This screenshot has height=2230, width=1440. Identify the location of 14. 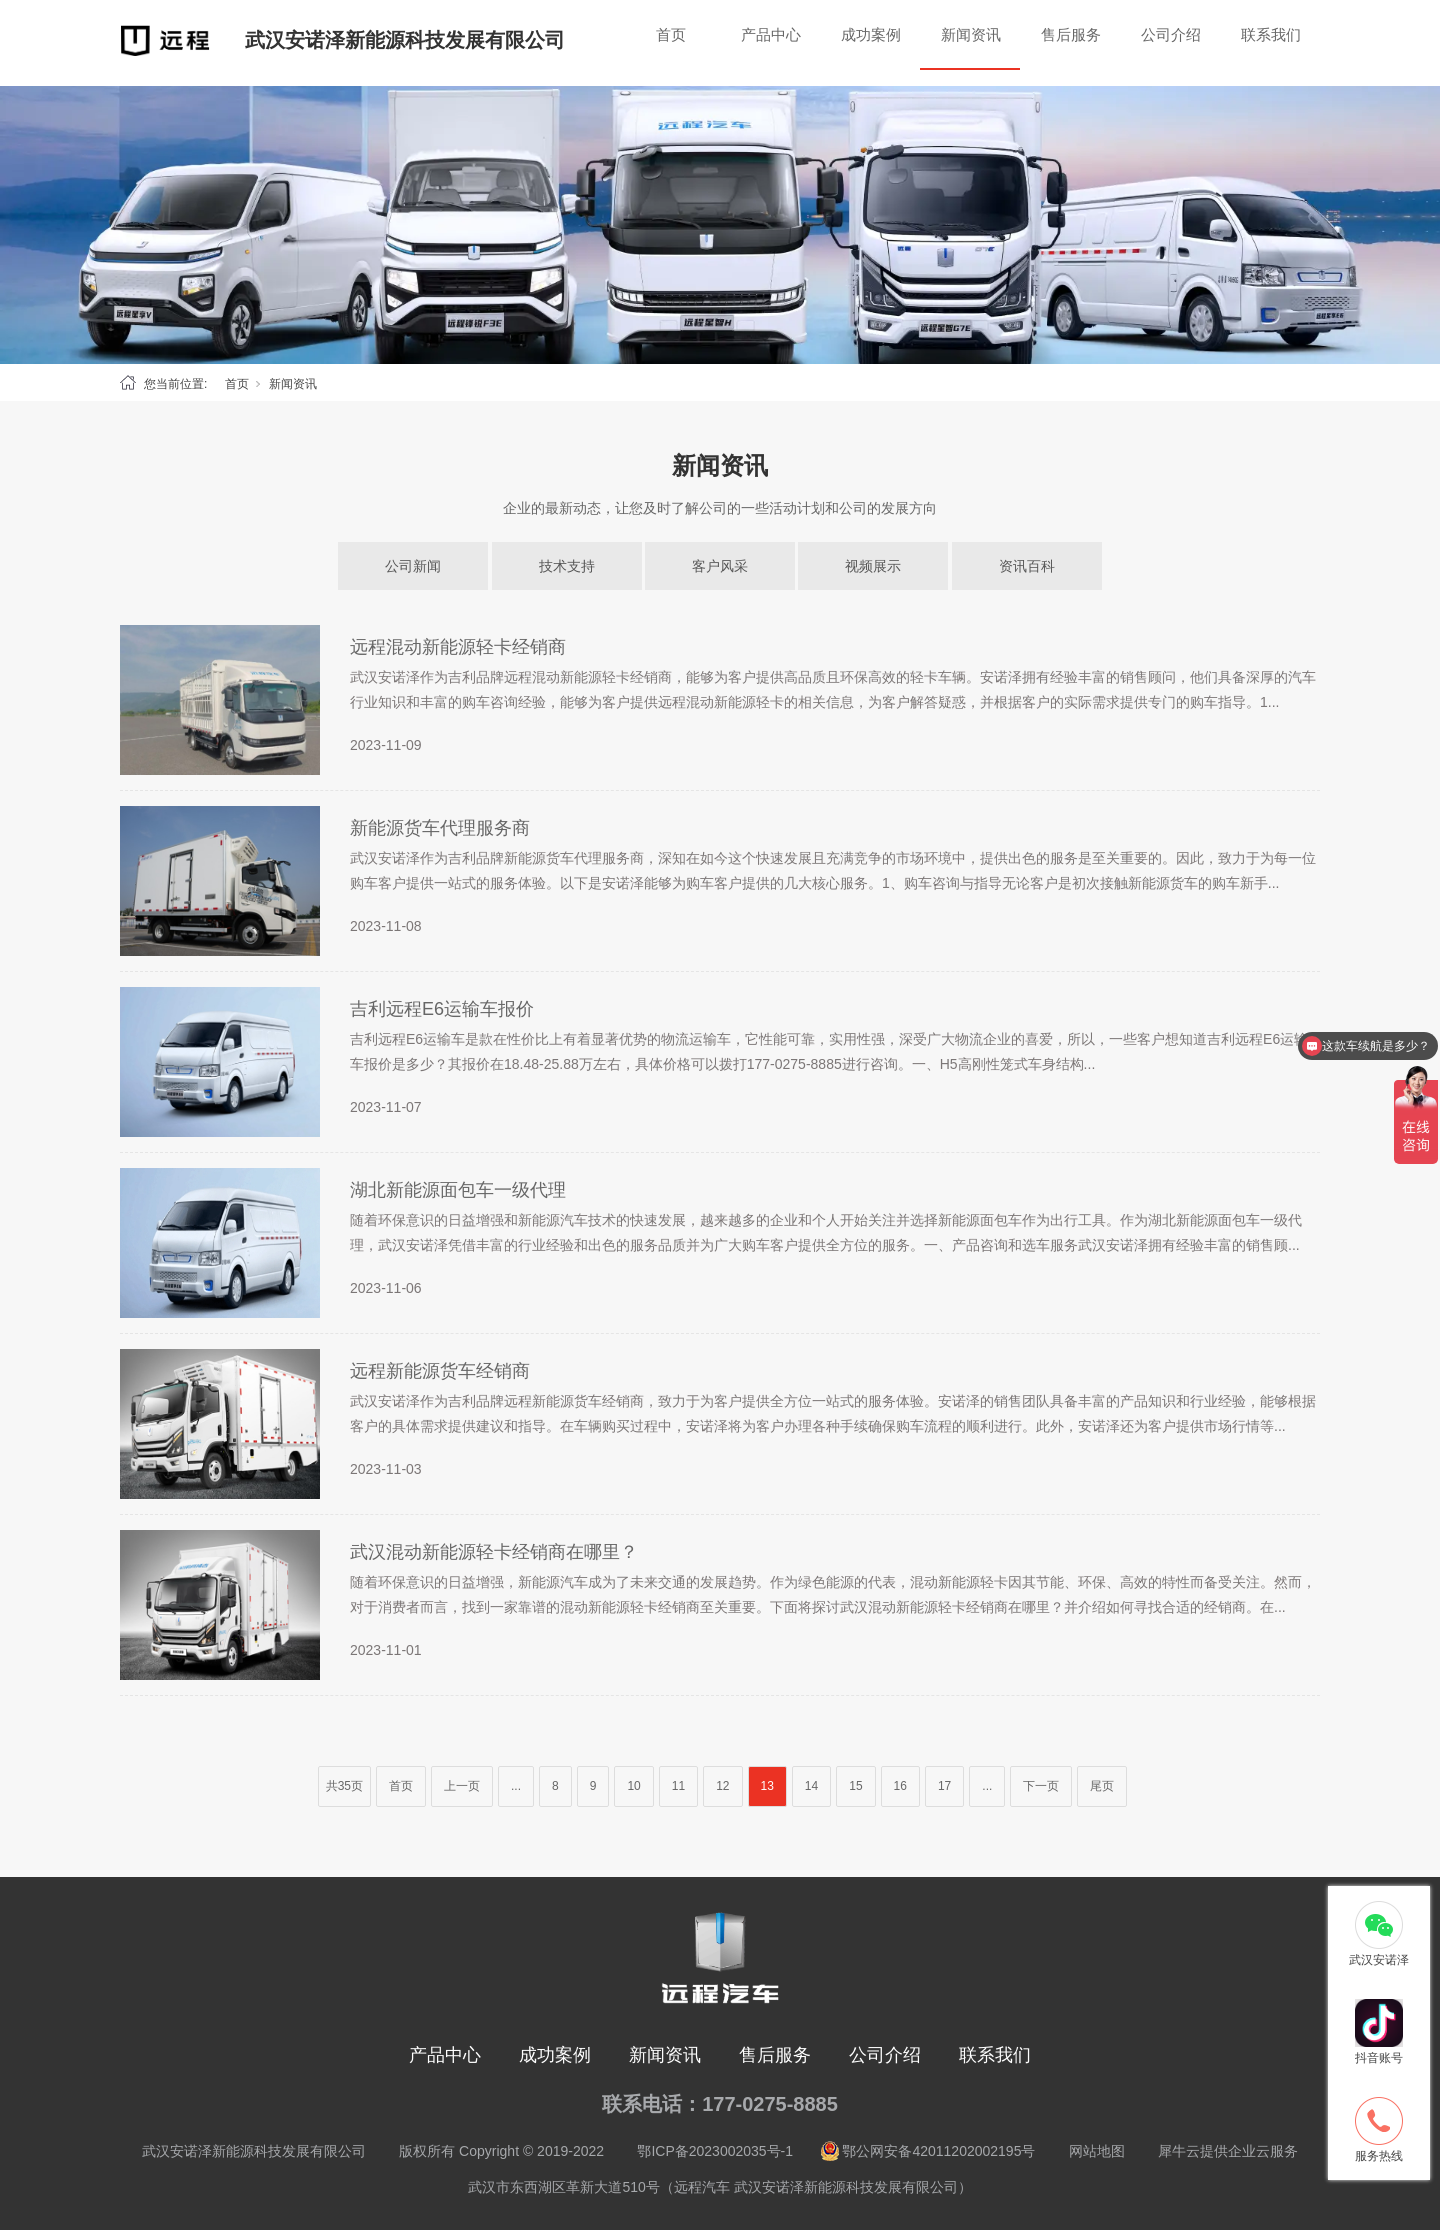
(811, 1786).